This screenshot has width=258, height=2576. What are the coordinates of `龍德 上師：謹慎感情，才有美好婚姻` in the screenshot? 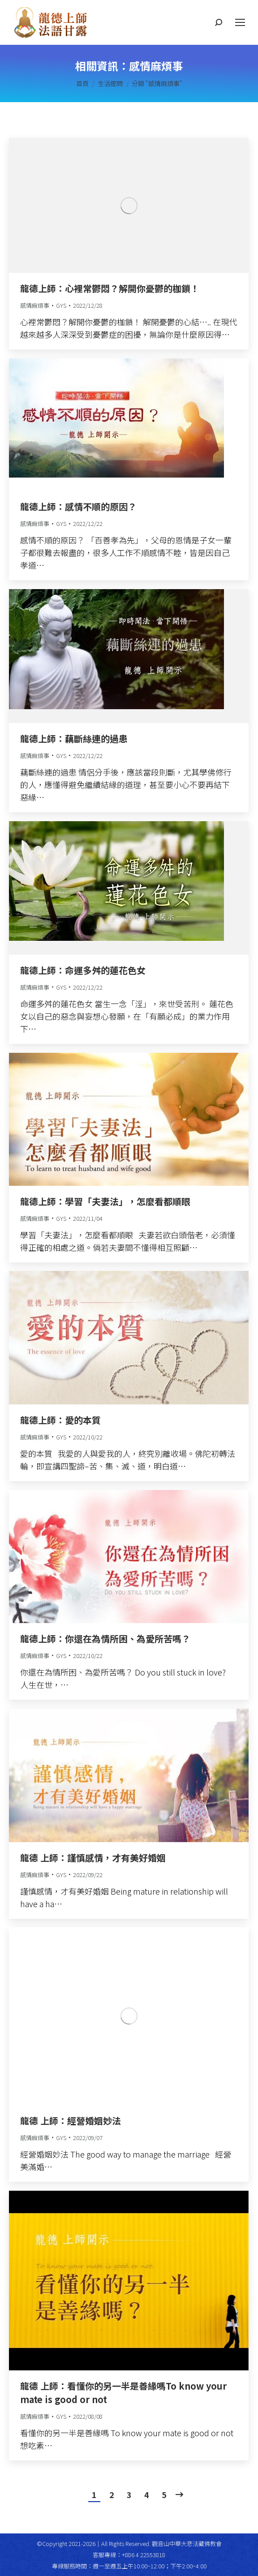 It's located at (93, 1857).